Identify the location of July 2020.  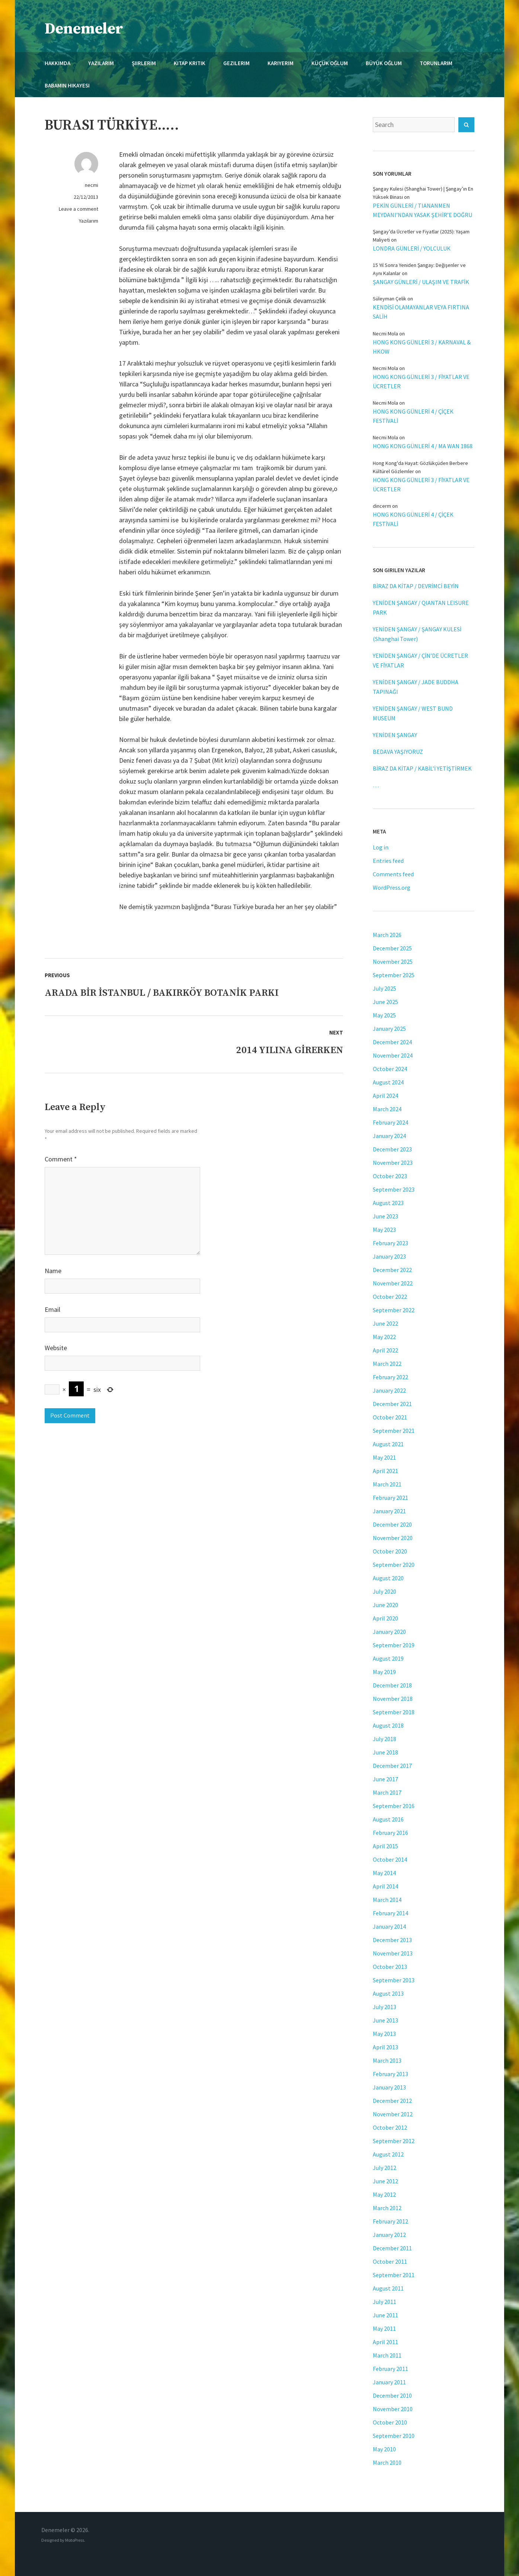
(384, 1591).